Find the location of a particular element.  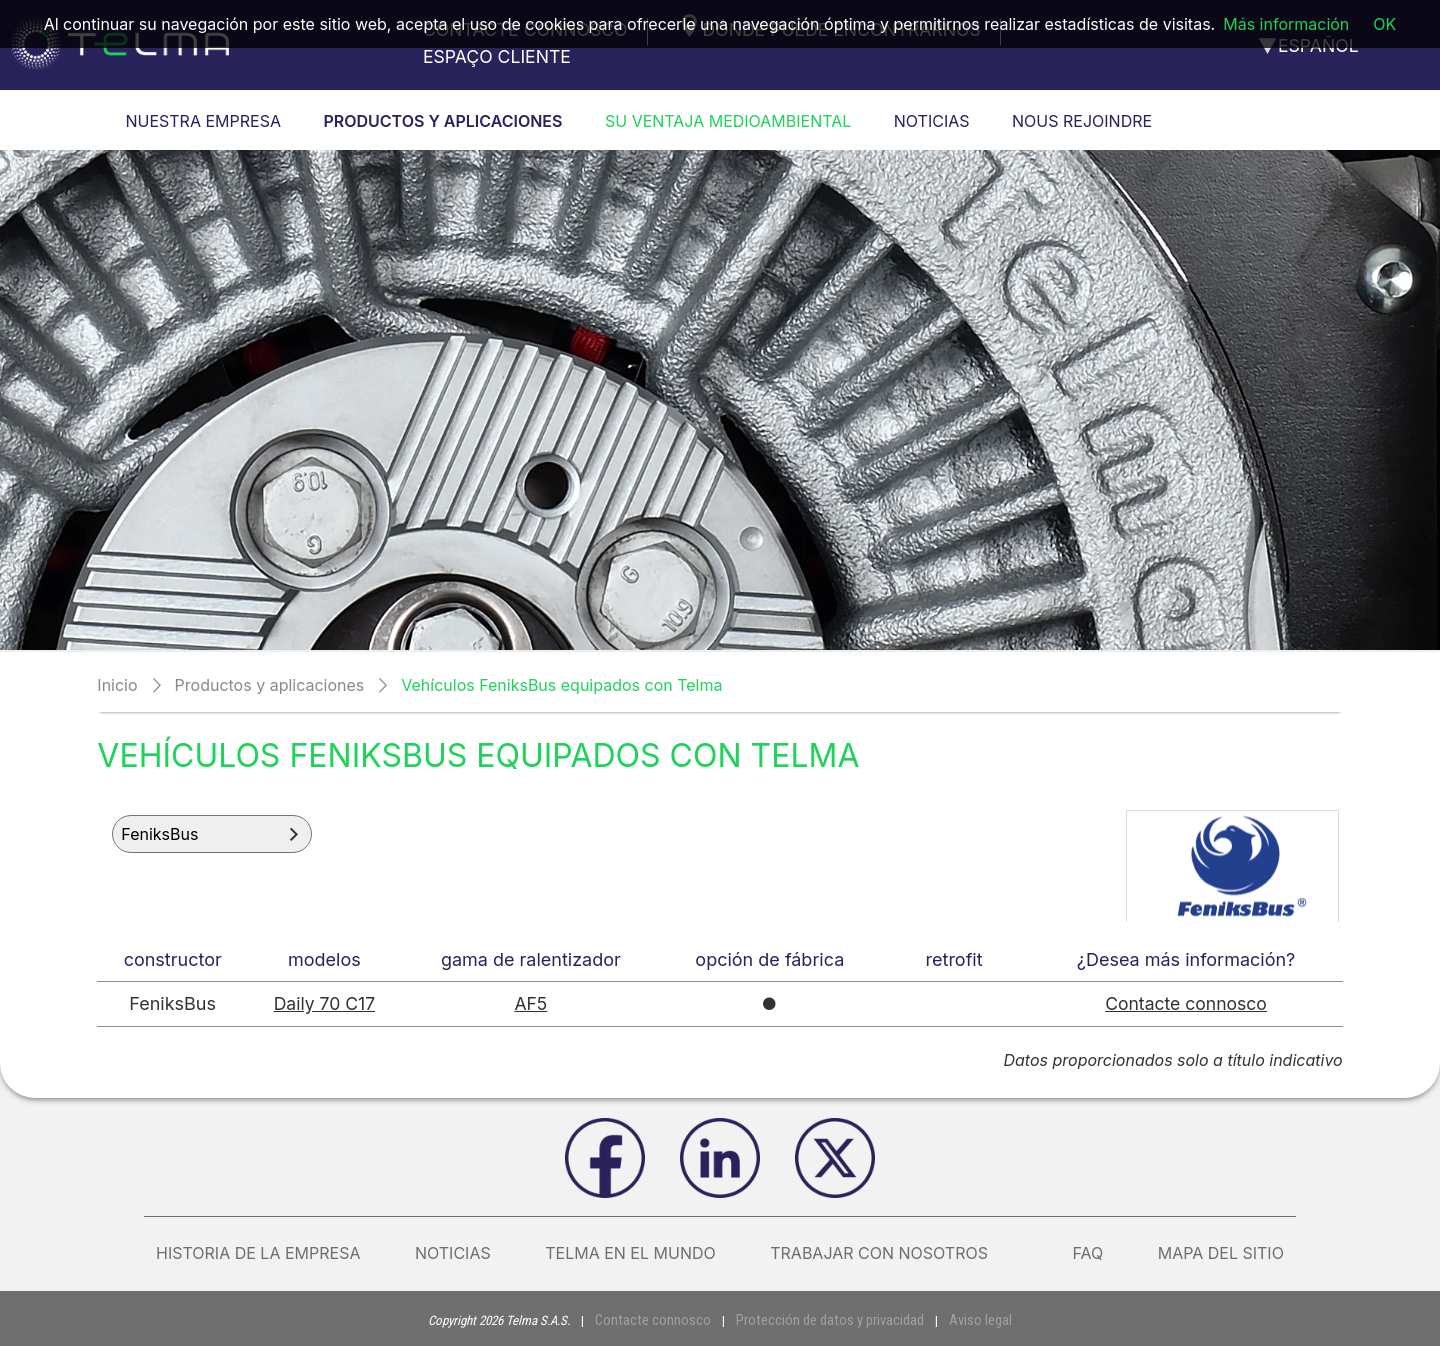

Noticias is located at coordinates (453, 1253).